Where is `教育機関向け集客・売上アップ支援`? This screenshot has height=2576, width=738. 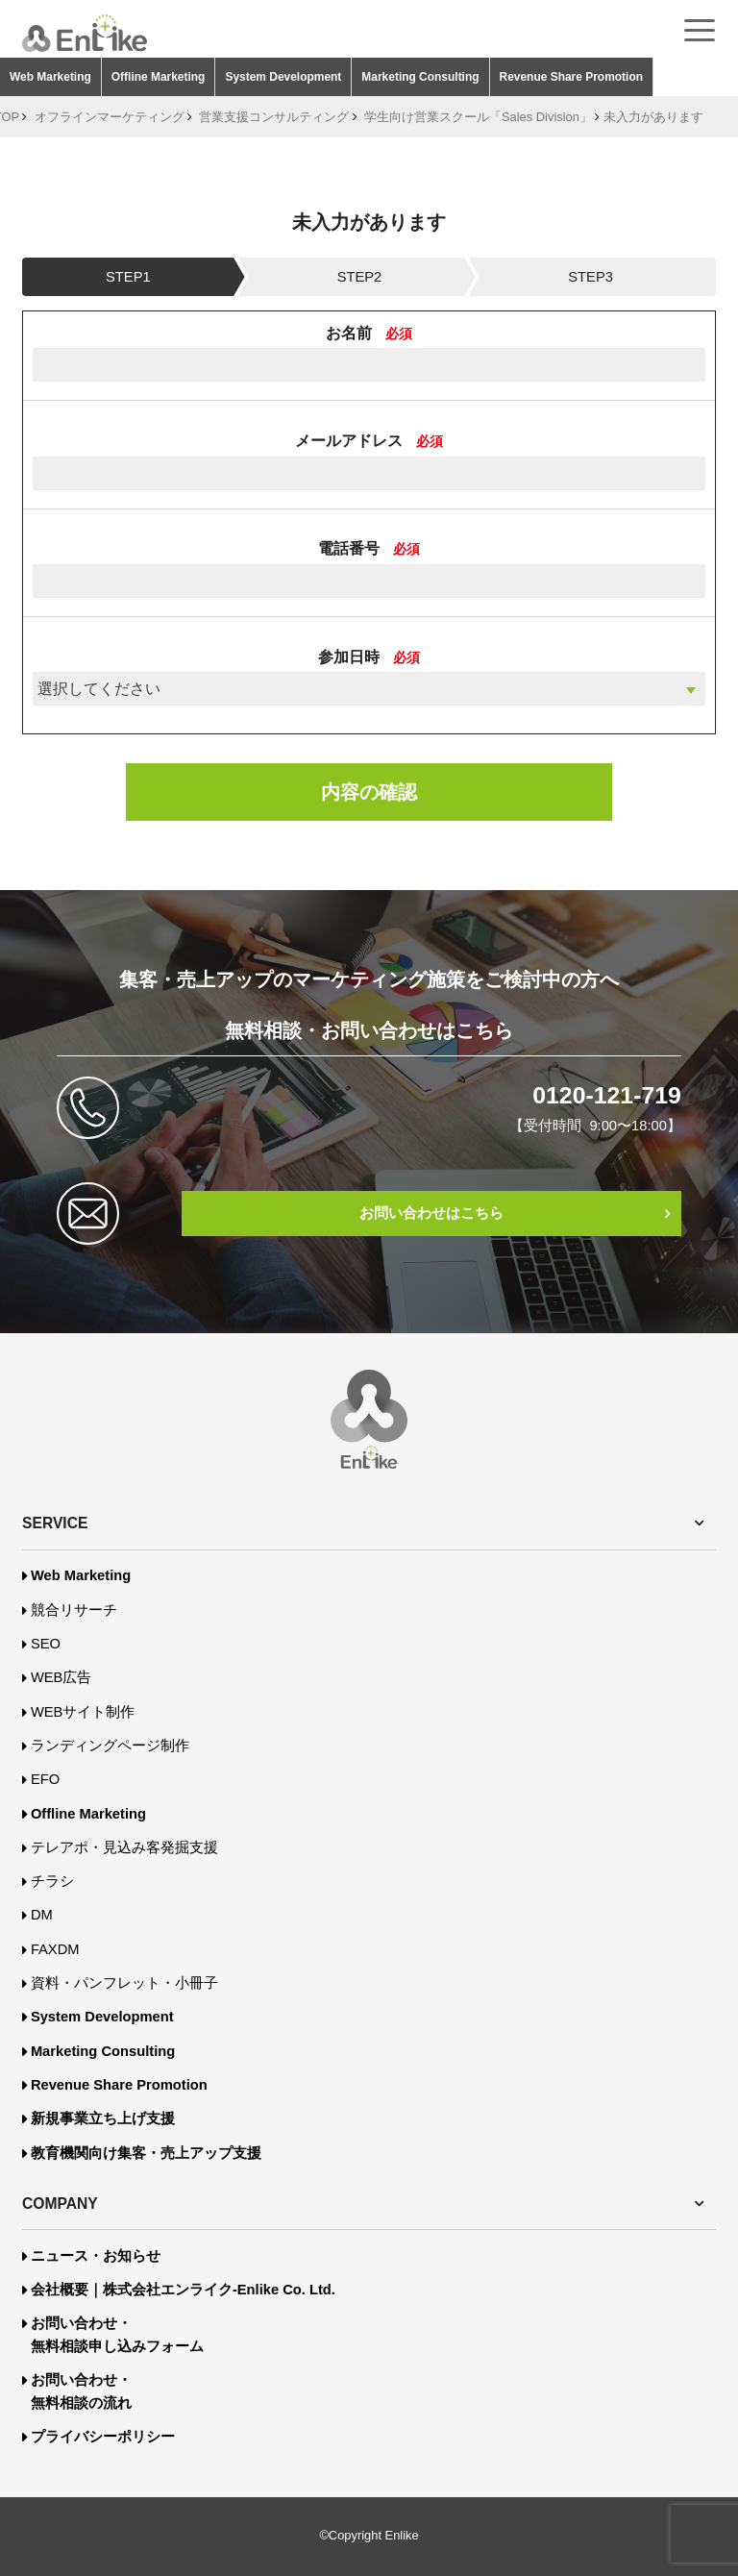
教育機関向け集客・売上アップ支援 is located at coordinates (146, 2153).